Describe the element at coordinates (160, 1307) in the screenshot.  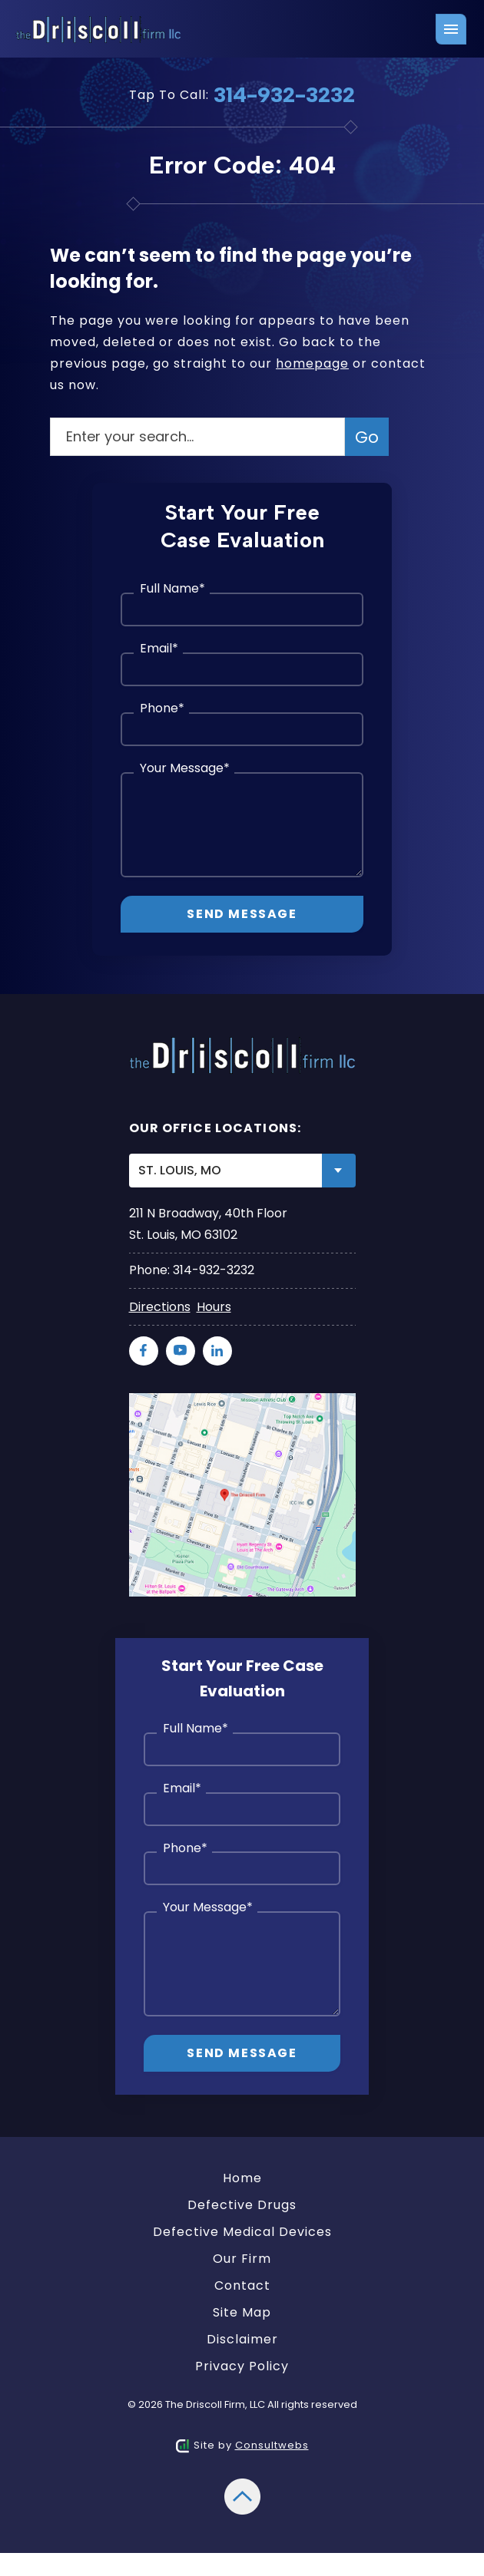
I see `Directions [Direction Link]` at that location.